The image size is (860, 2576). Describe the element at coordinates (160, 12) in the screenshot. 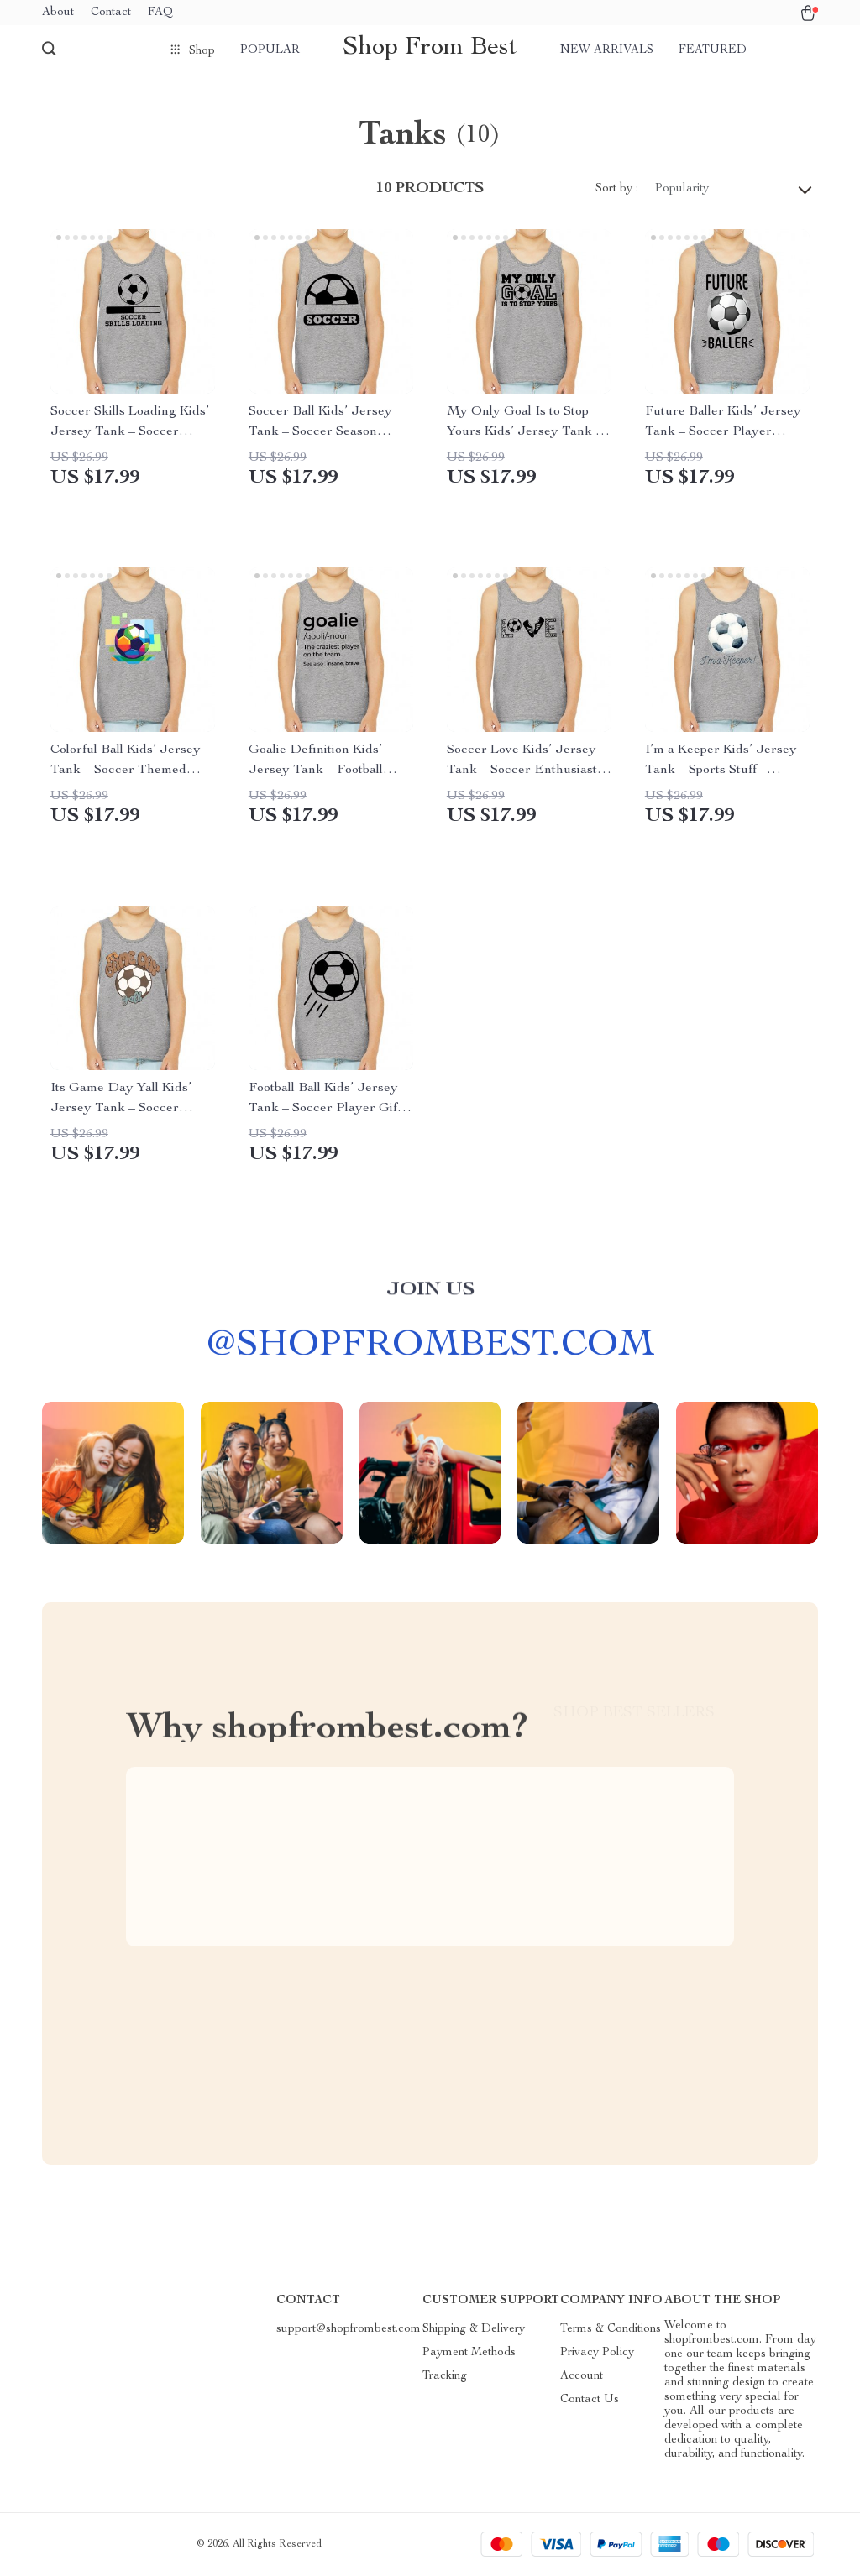

I see `FAQ` at that location.